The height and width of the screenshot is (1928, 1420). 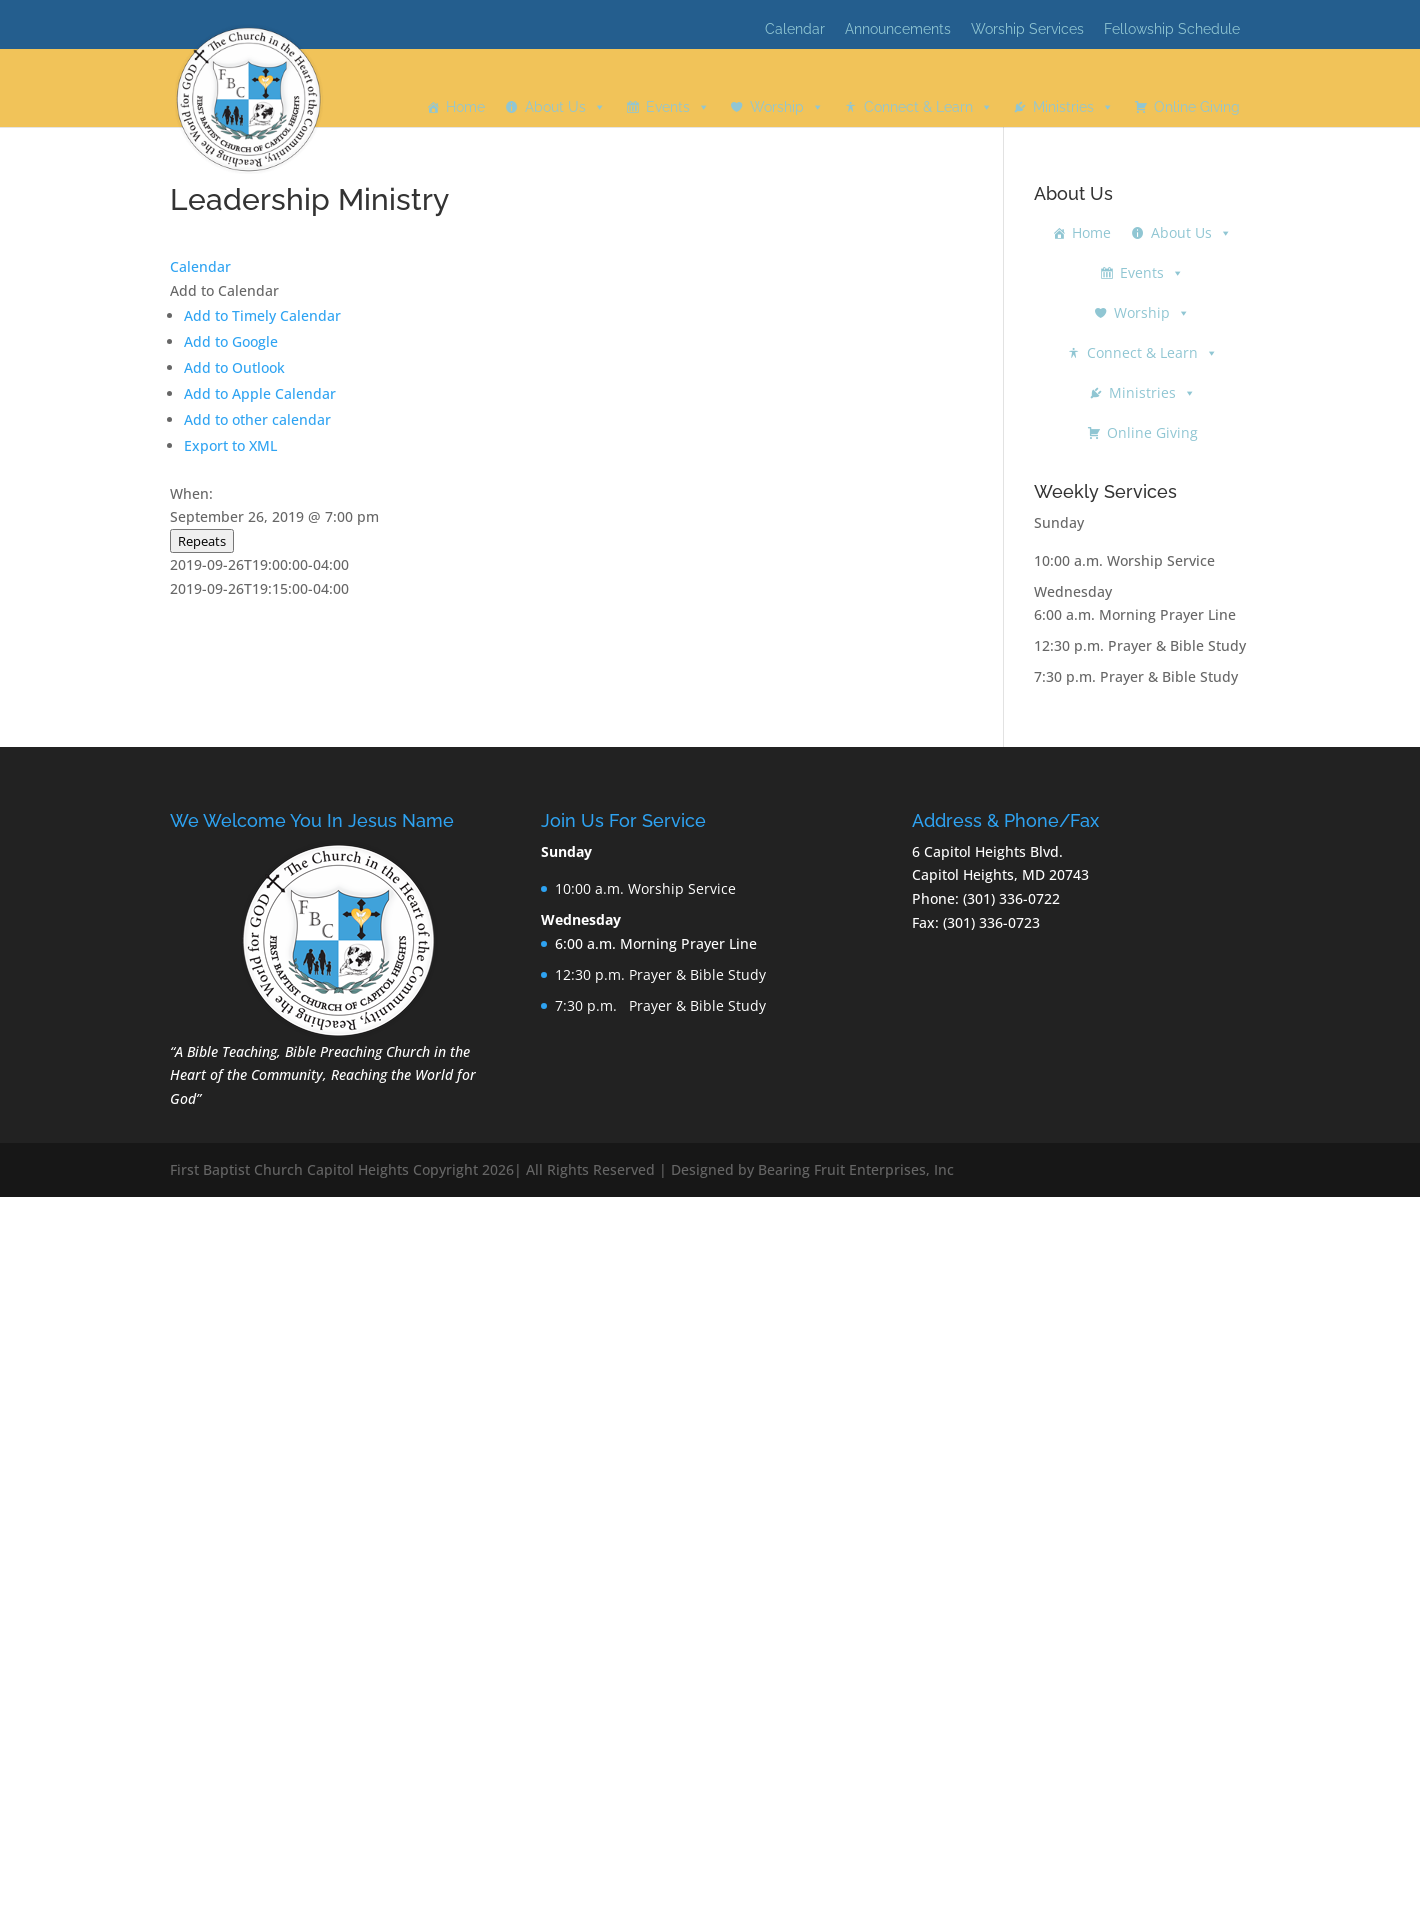 I want to click on [button], so click(x=224, y=290).